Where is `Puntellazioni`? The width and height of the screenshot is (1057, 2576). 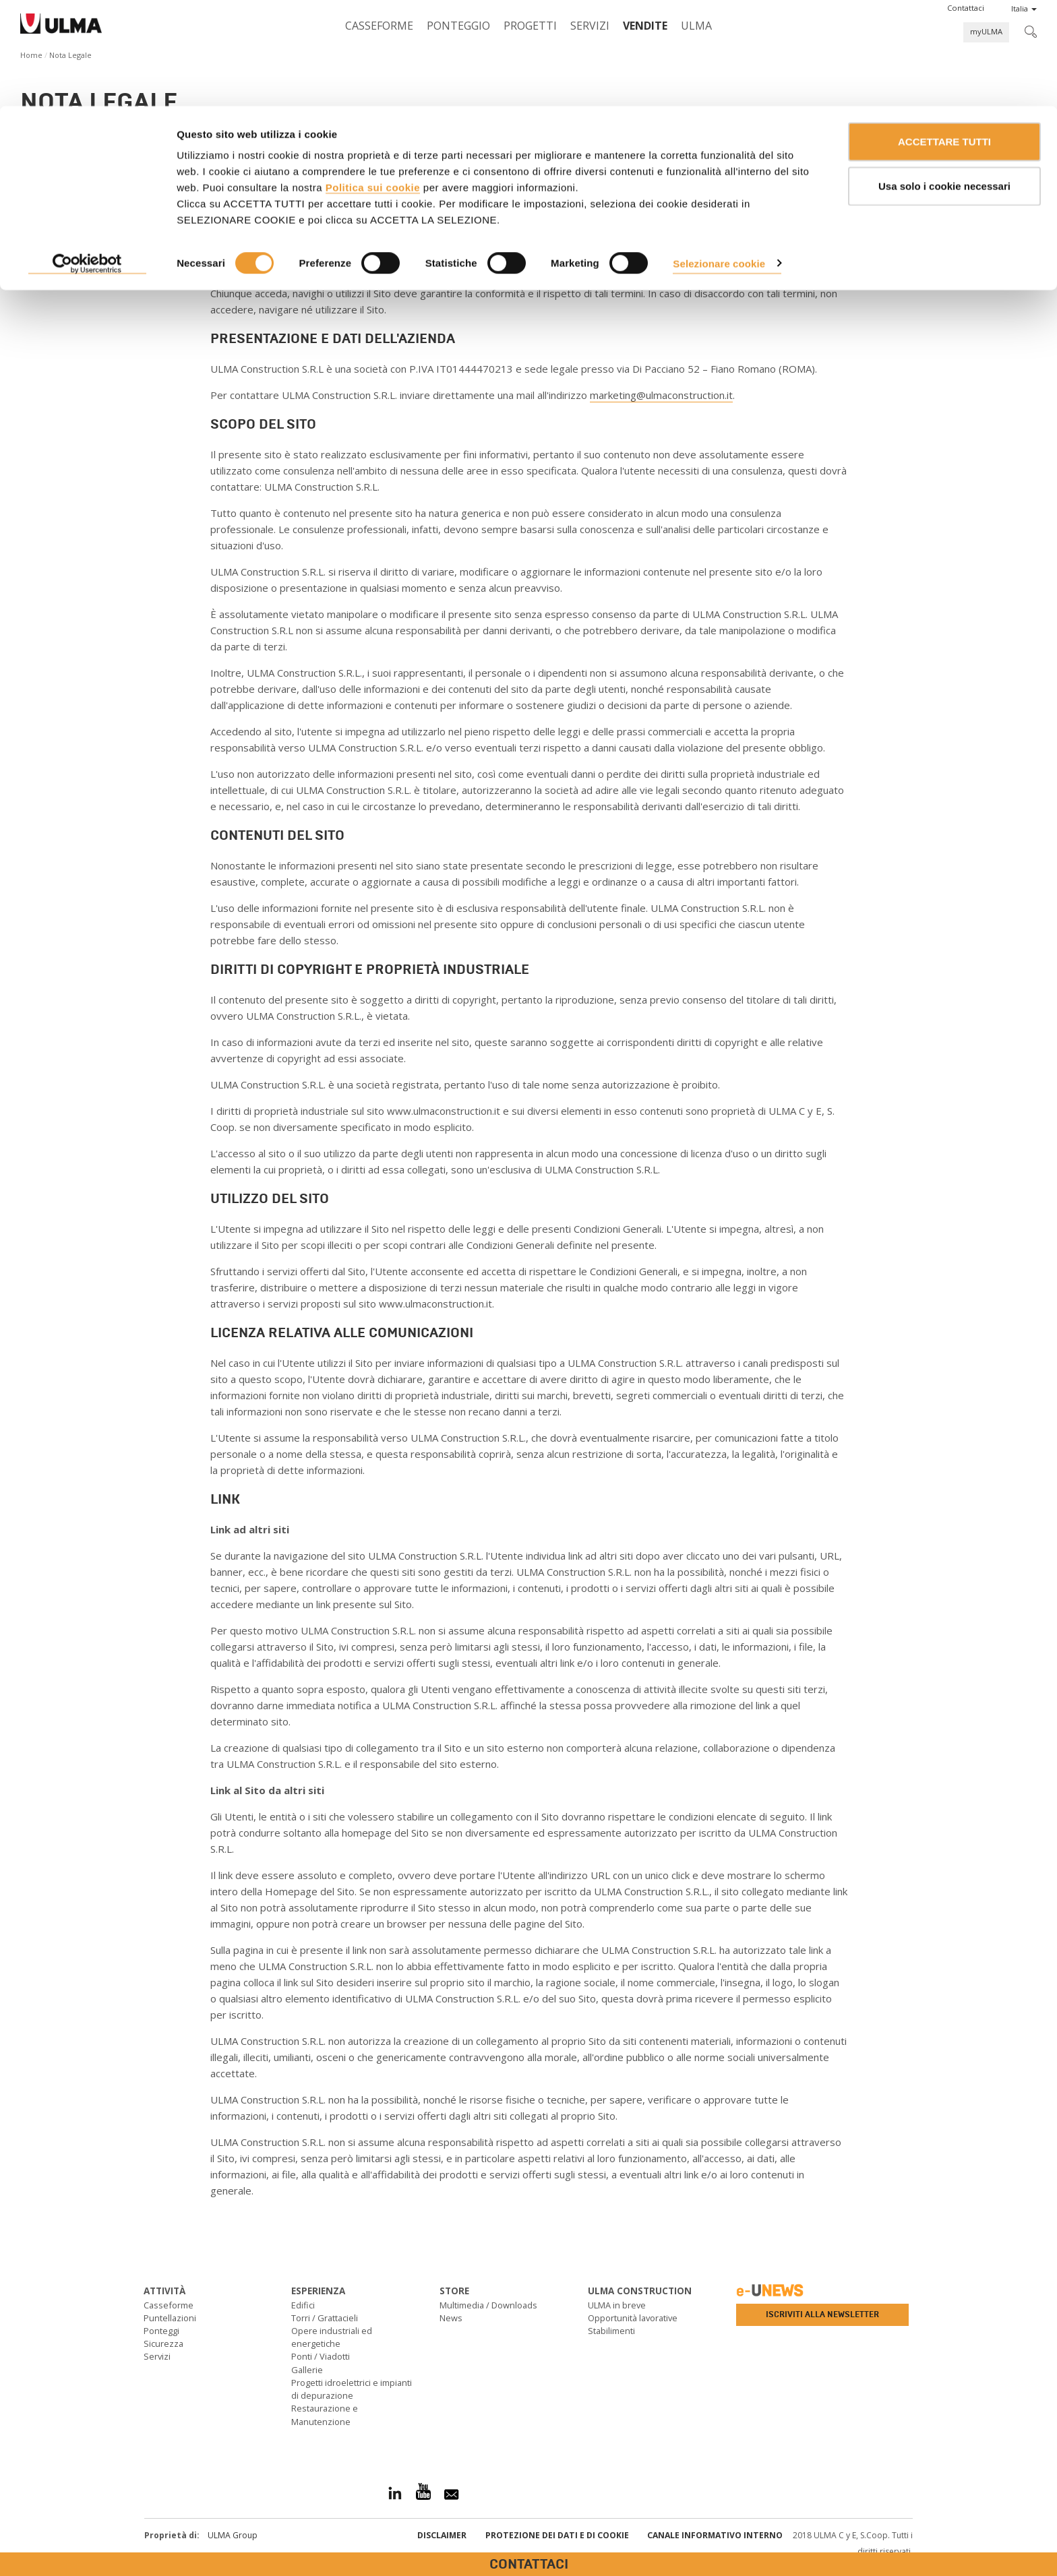
Puntellazioni is located at coordinates (170, 2318).